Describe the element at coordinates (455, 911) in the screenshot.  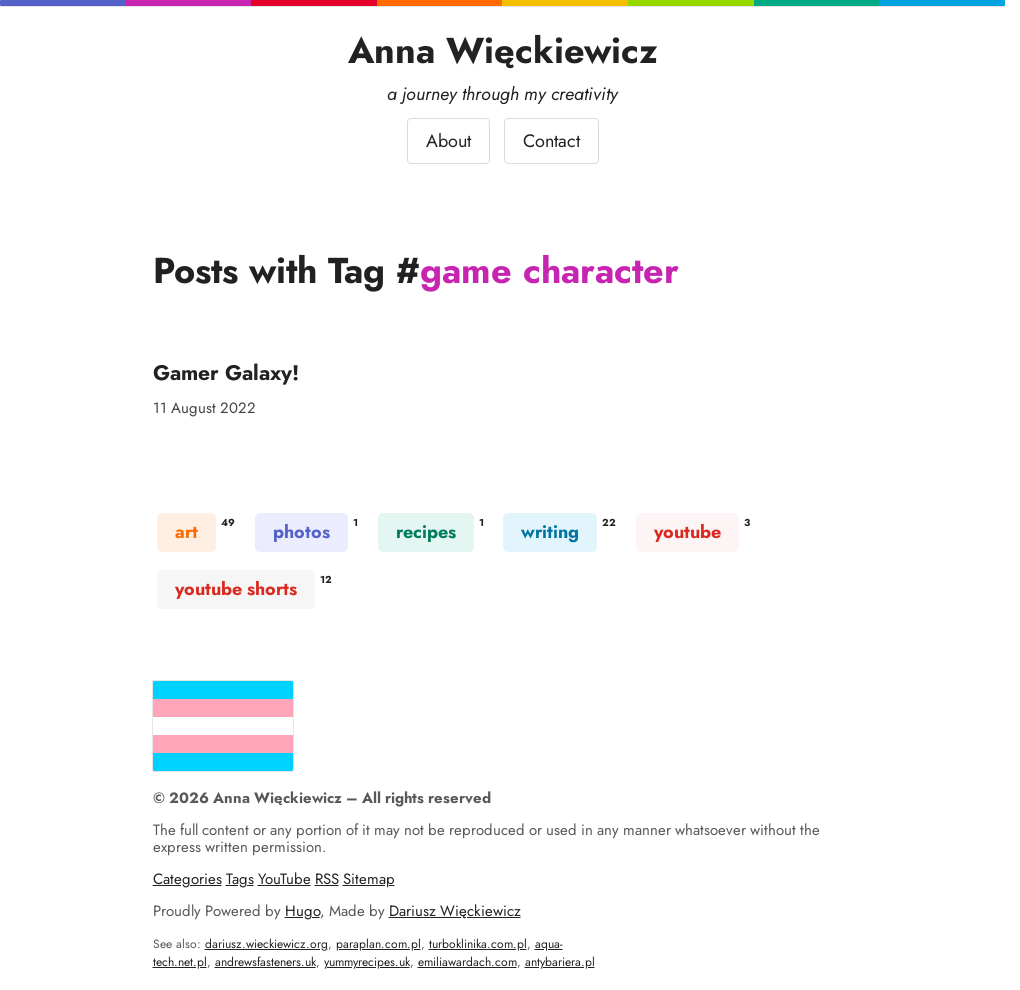
I see `Dariusz Więckiewicz` at that location.